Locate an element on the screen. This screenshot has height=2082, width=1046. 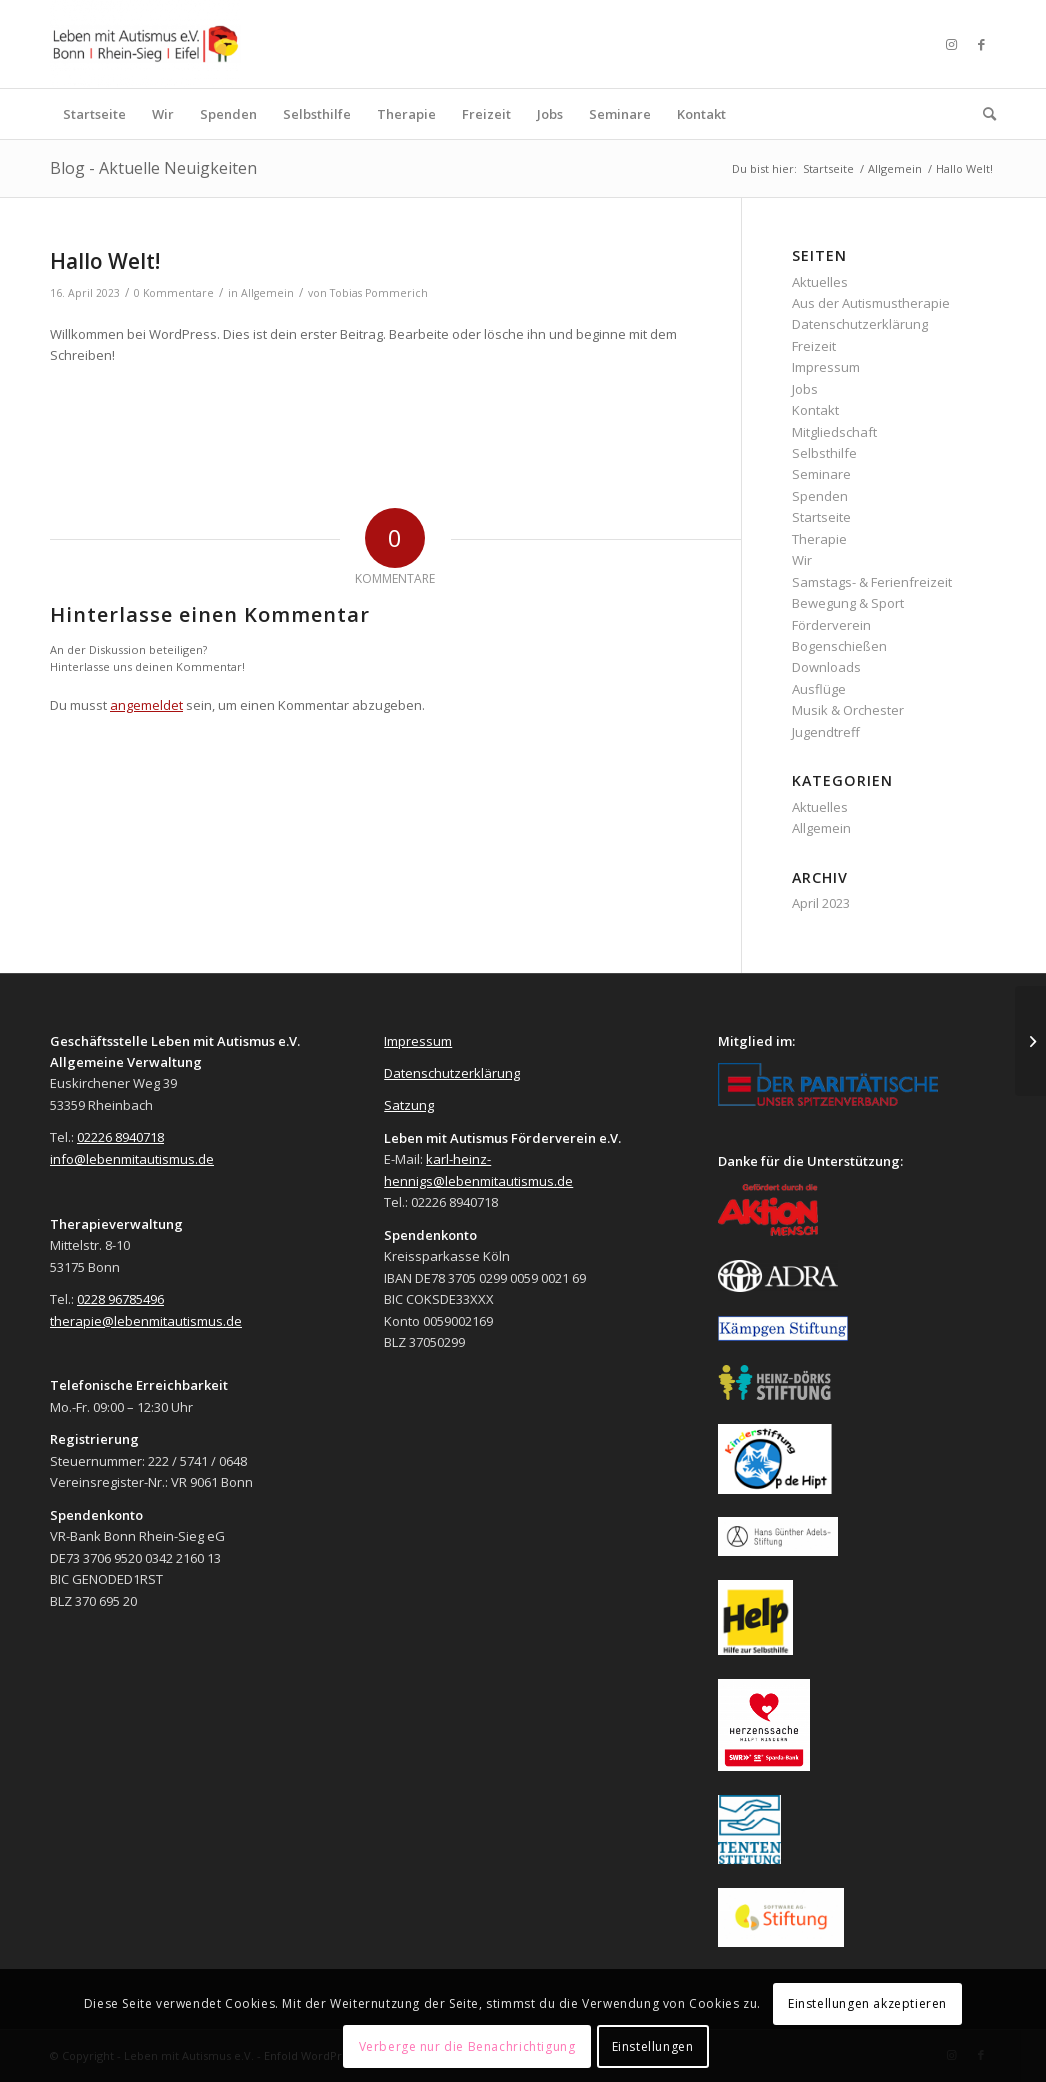
Blog - Aktuelle Neuigkeiten is located at coordinates (153, 168).